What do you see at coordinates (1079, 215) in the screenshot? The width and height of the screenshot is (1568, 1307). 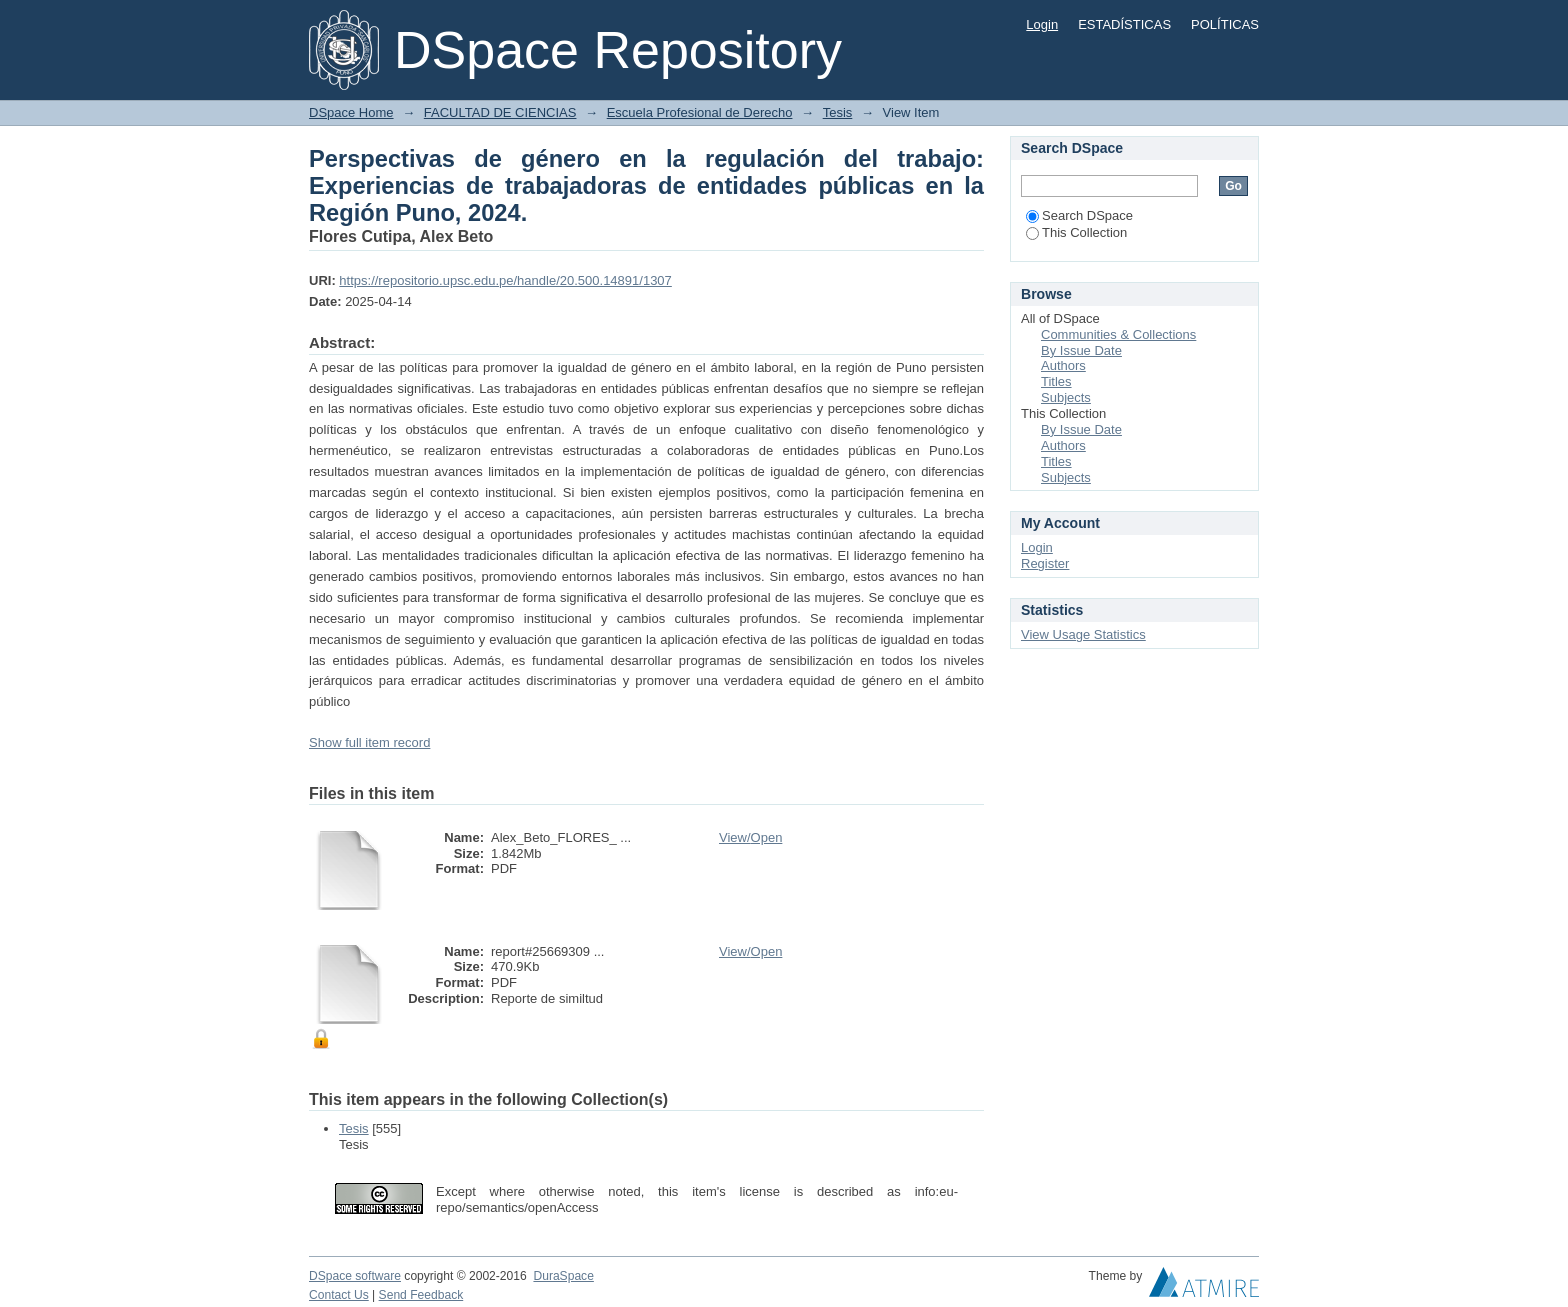 I see `Search DSpace` at bounding box center [1079, 215].